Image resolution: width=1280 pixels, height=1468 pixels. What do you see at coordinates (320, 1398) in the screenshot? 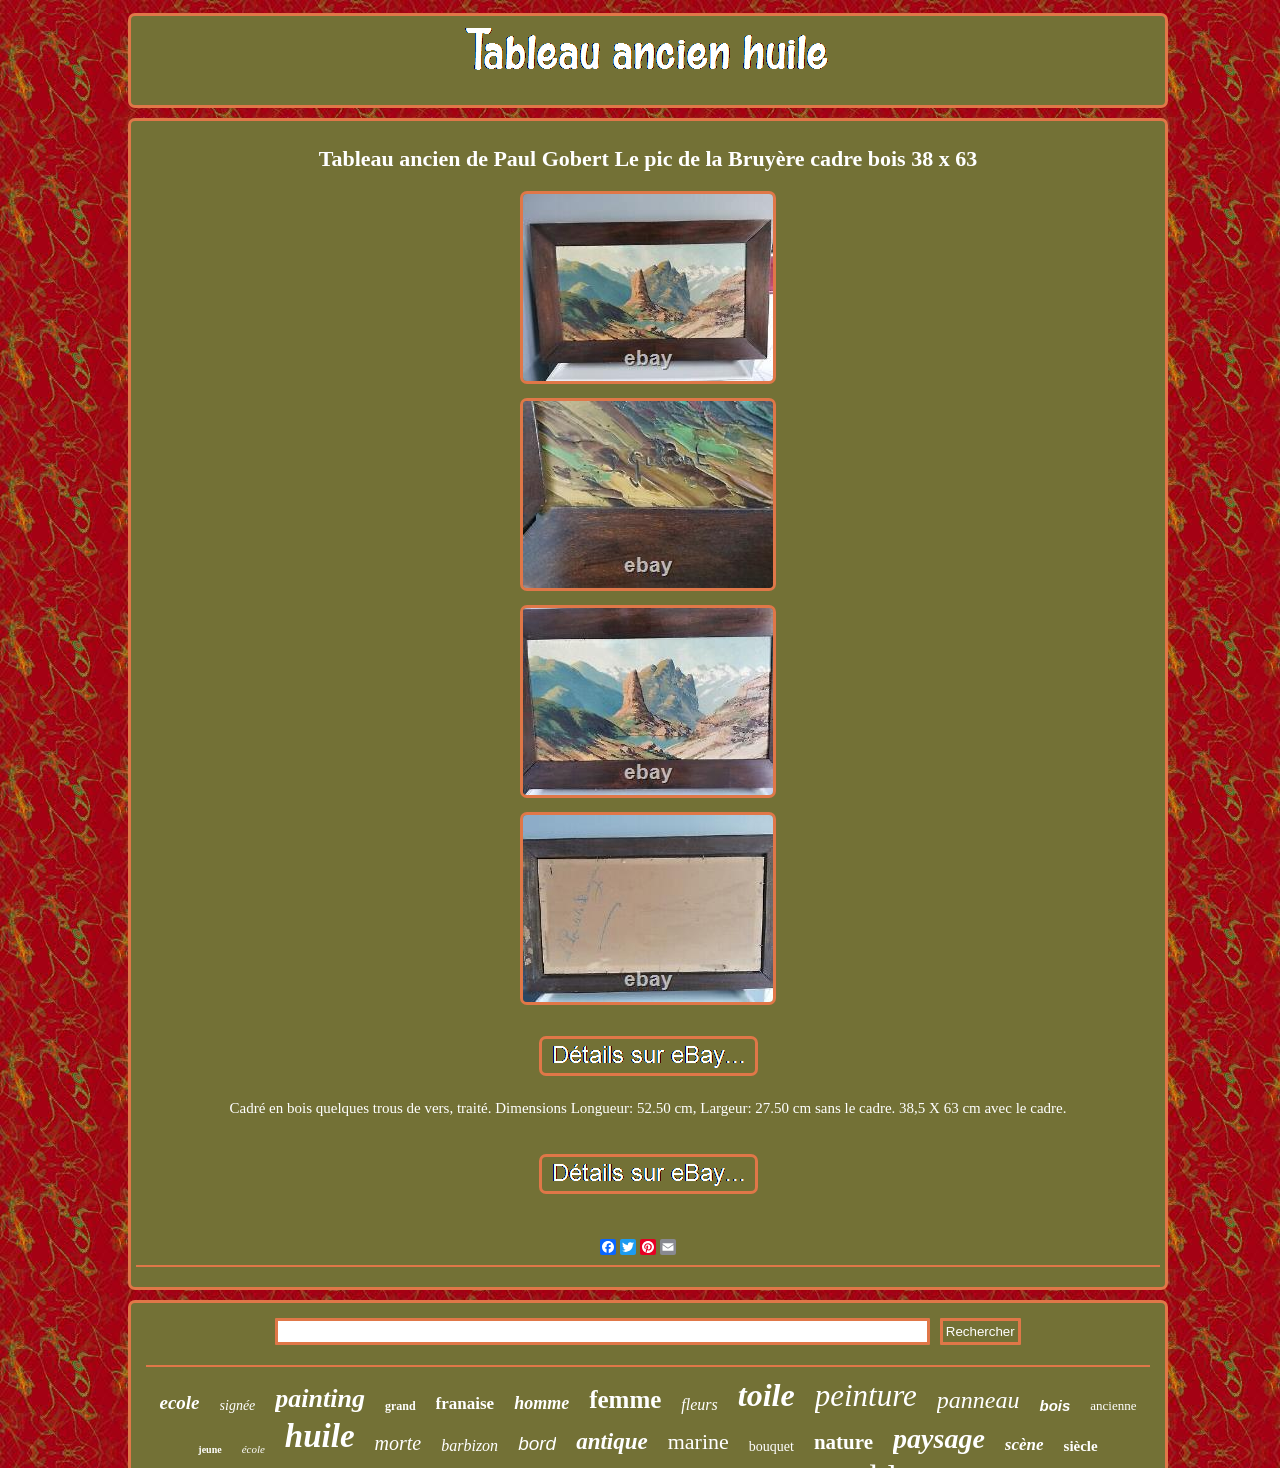
I see `painting` at bounding box center [320, 1398].